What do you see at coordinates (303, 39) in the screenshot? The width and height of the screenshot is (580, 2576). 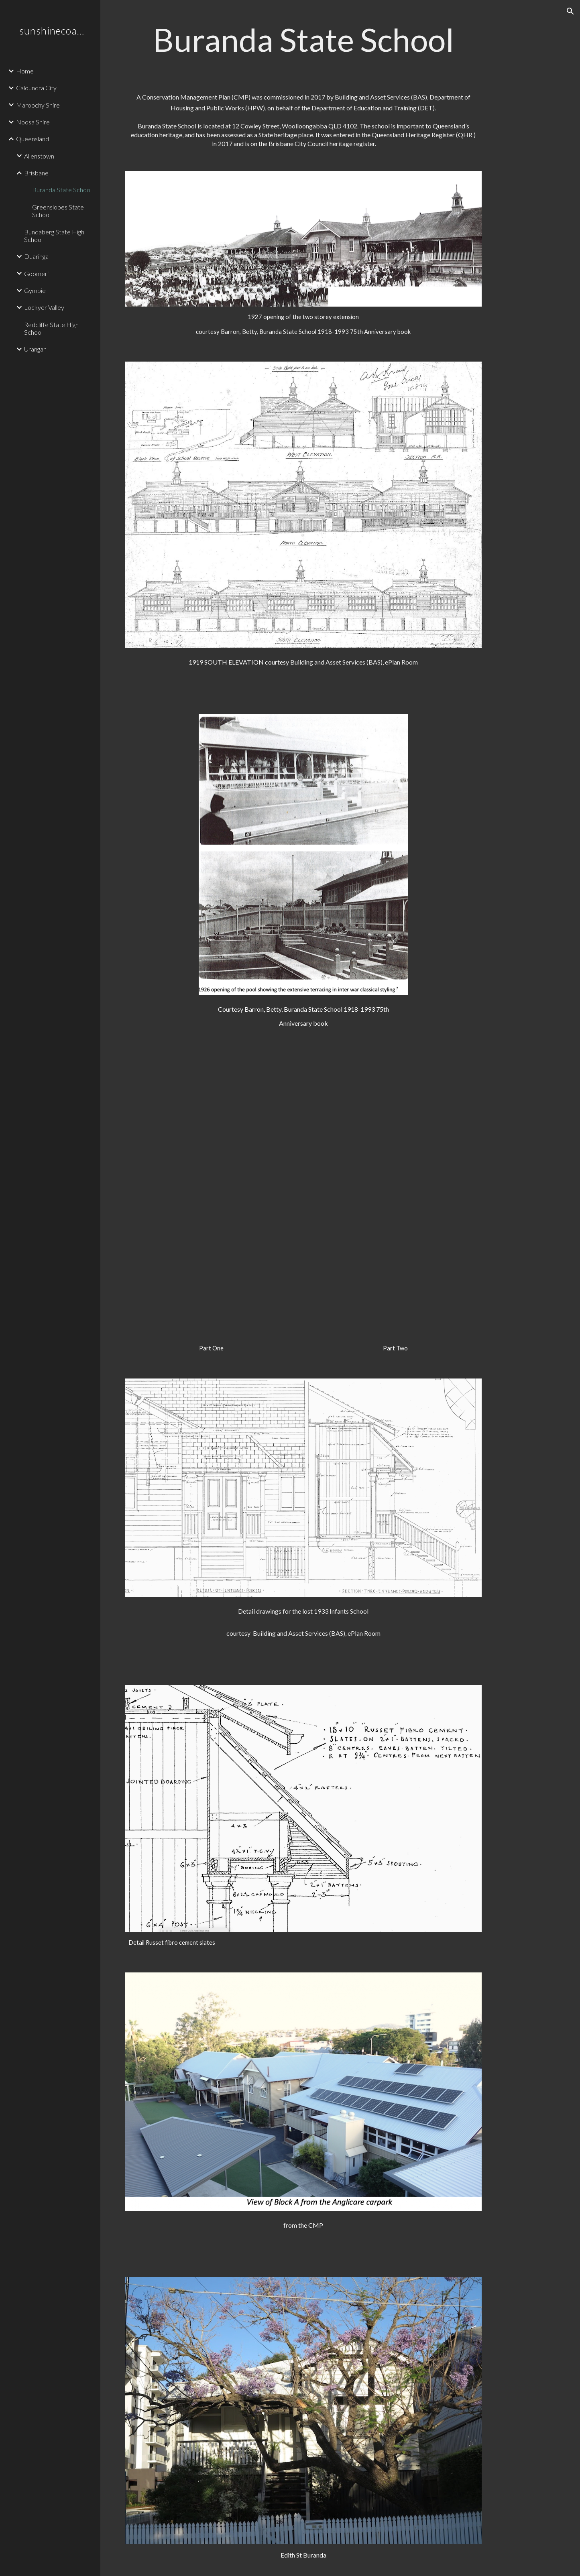 I see `[main]` at bounding box center [303, 39].